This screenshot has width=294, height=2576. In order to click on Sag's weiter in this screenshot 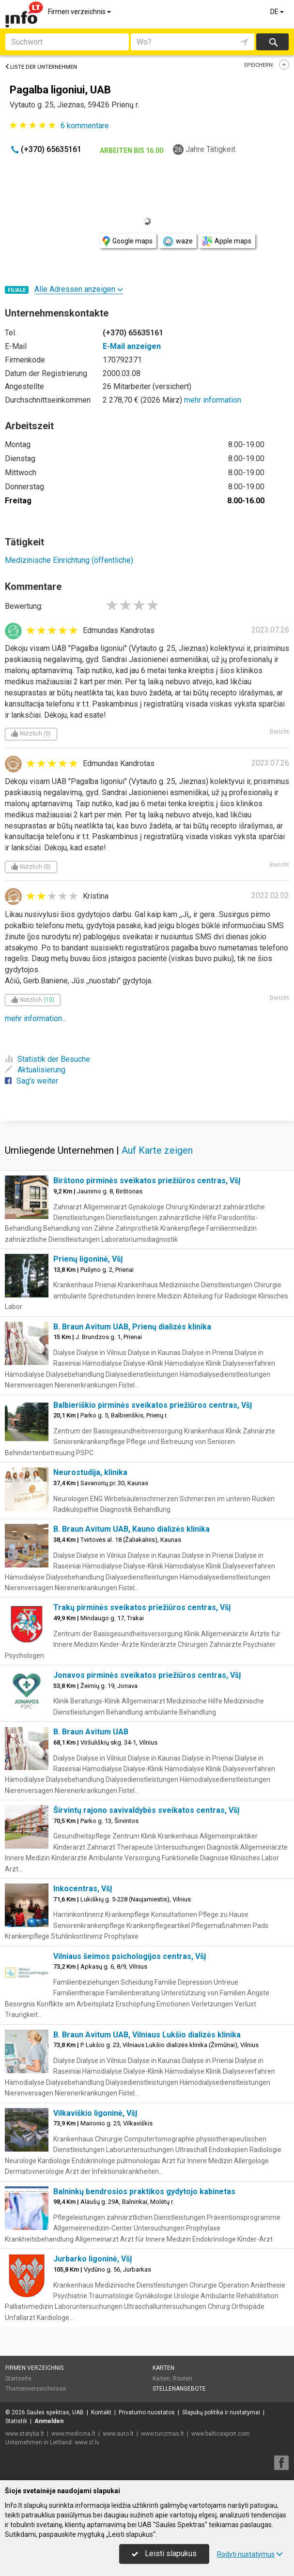, I will do `click(31, 1080)`.